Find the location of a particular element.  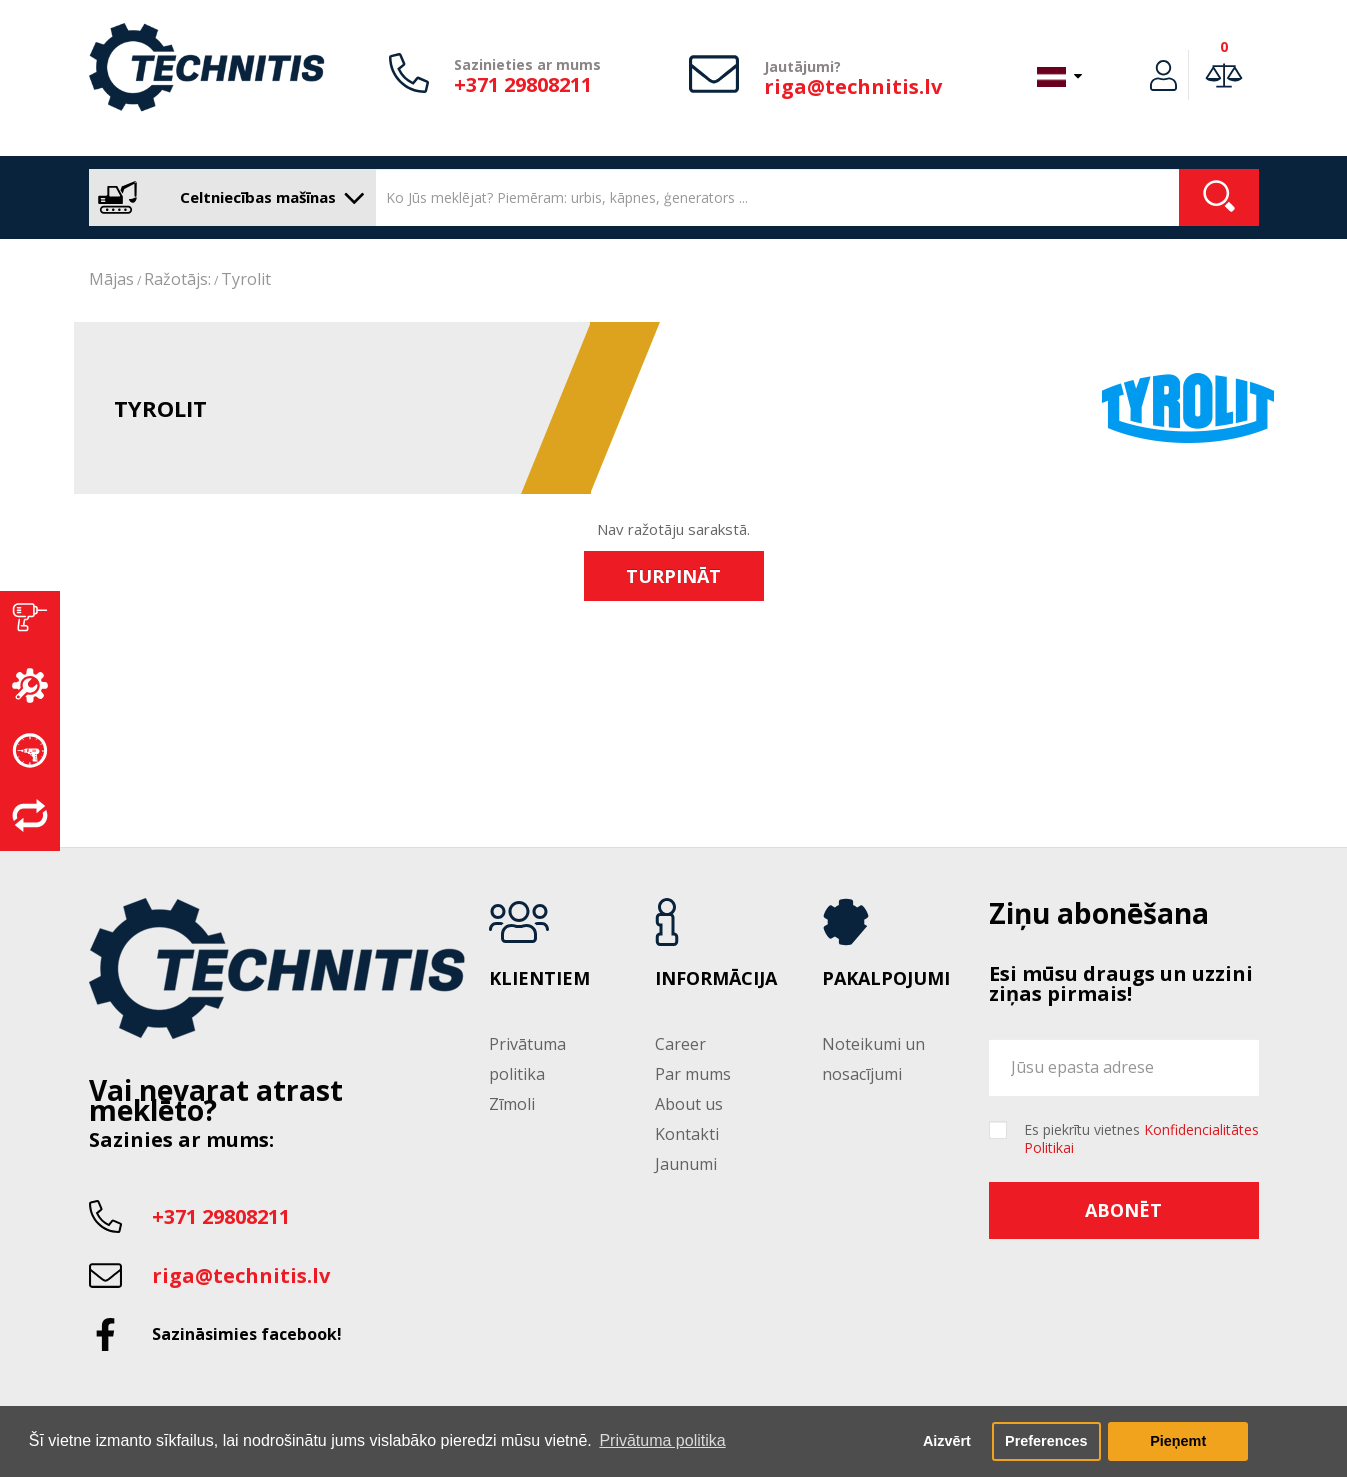

Ražotājs: is located at coordinates (177, 279).